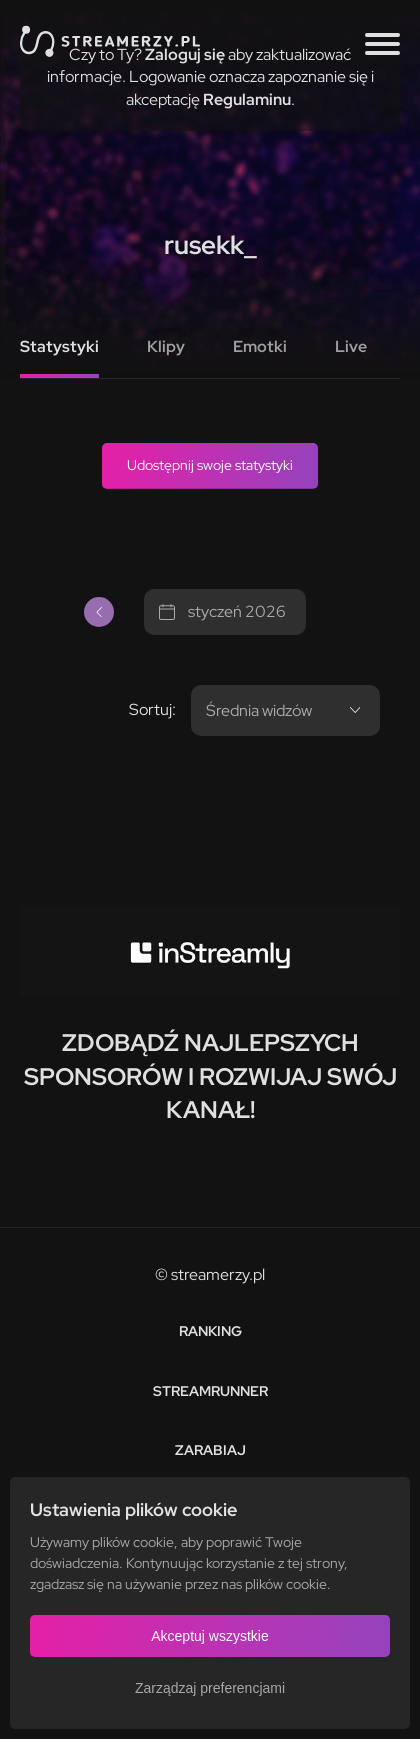 The height and width of the screenshot is (1739, 420). What do you see at coordinates (210, 465) in the screenshot?
I see `Udostępnij swoje statystyki` at bounding box center [210, 465].